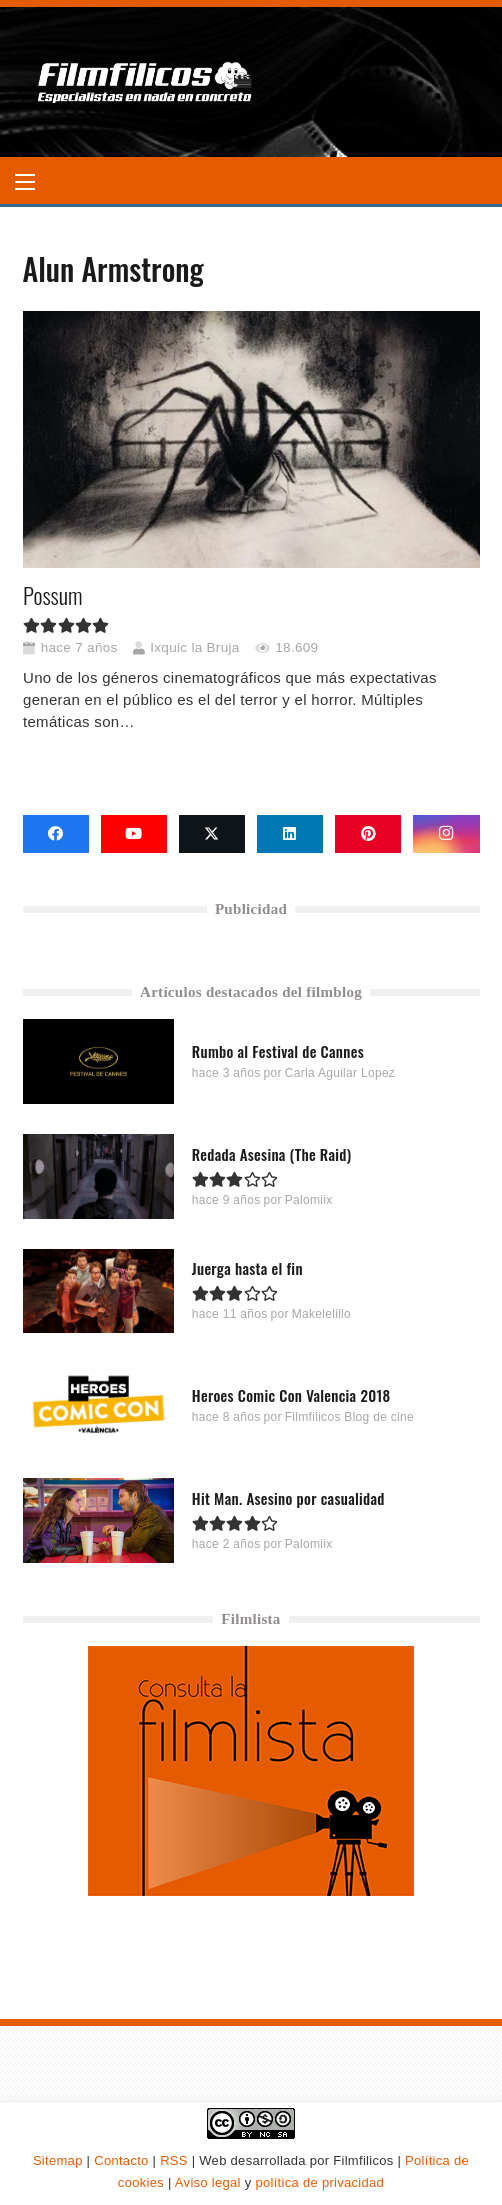  What do you see at coordinates (134, 834) in the screenshot?
I see `[YouTube]` at bounding box center [134, 834].